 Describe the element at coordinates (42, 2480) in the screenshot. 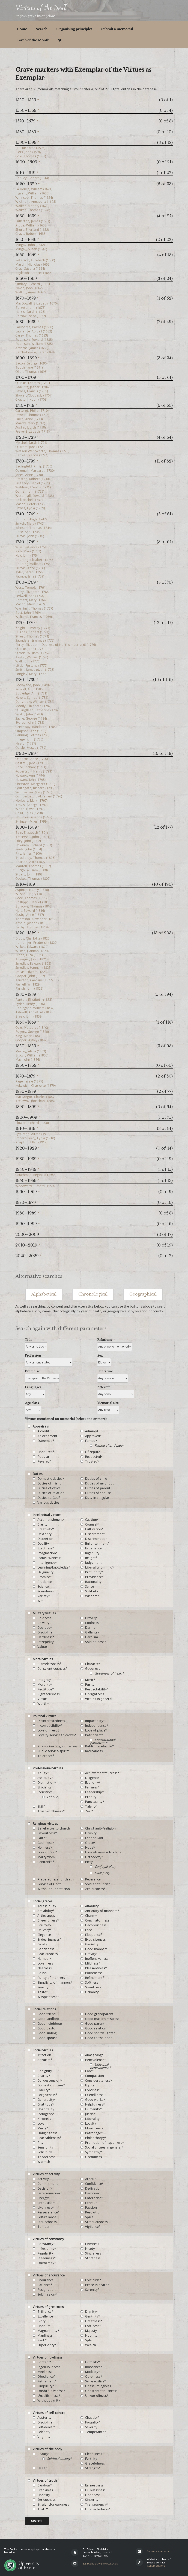

I see `Virtues of truth` at that location.